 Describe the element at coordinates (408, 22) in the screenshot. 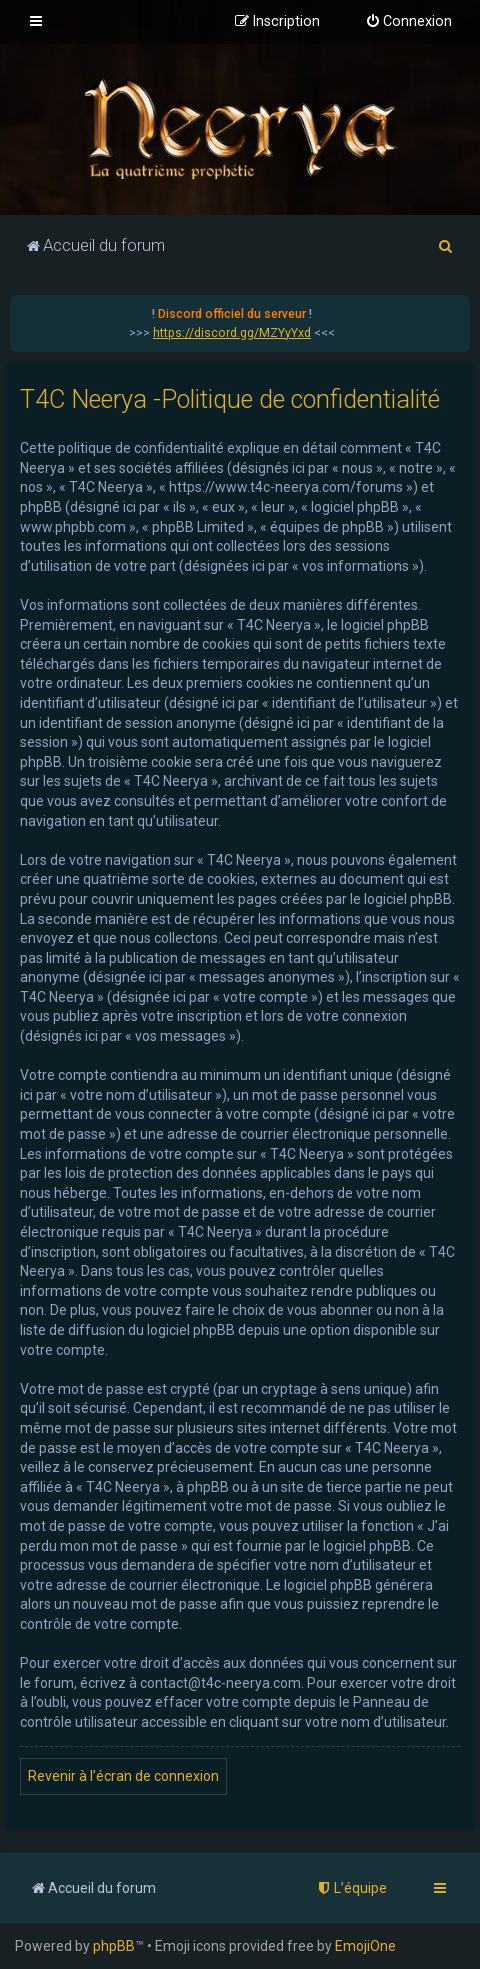

I see `[menuitem]` at that location.